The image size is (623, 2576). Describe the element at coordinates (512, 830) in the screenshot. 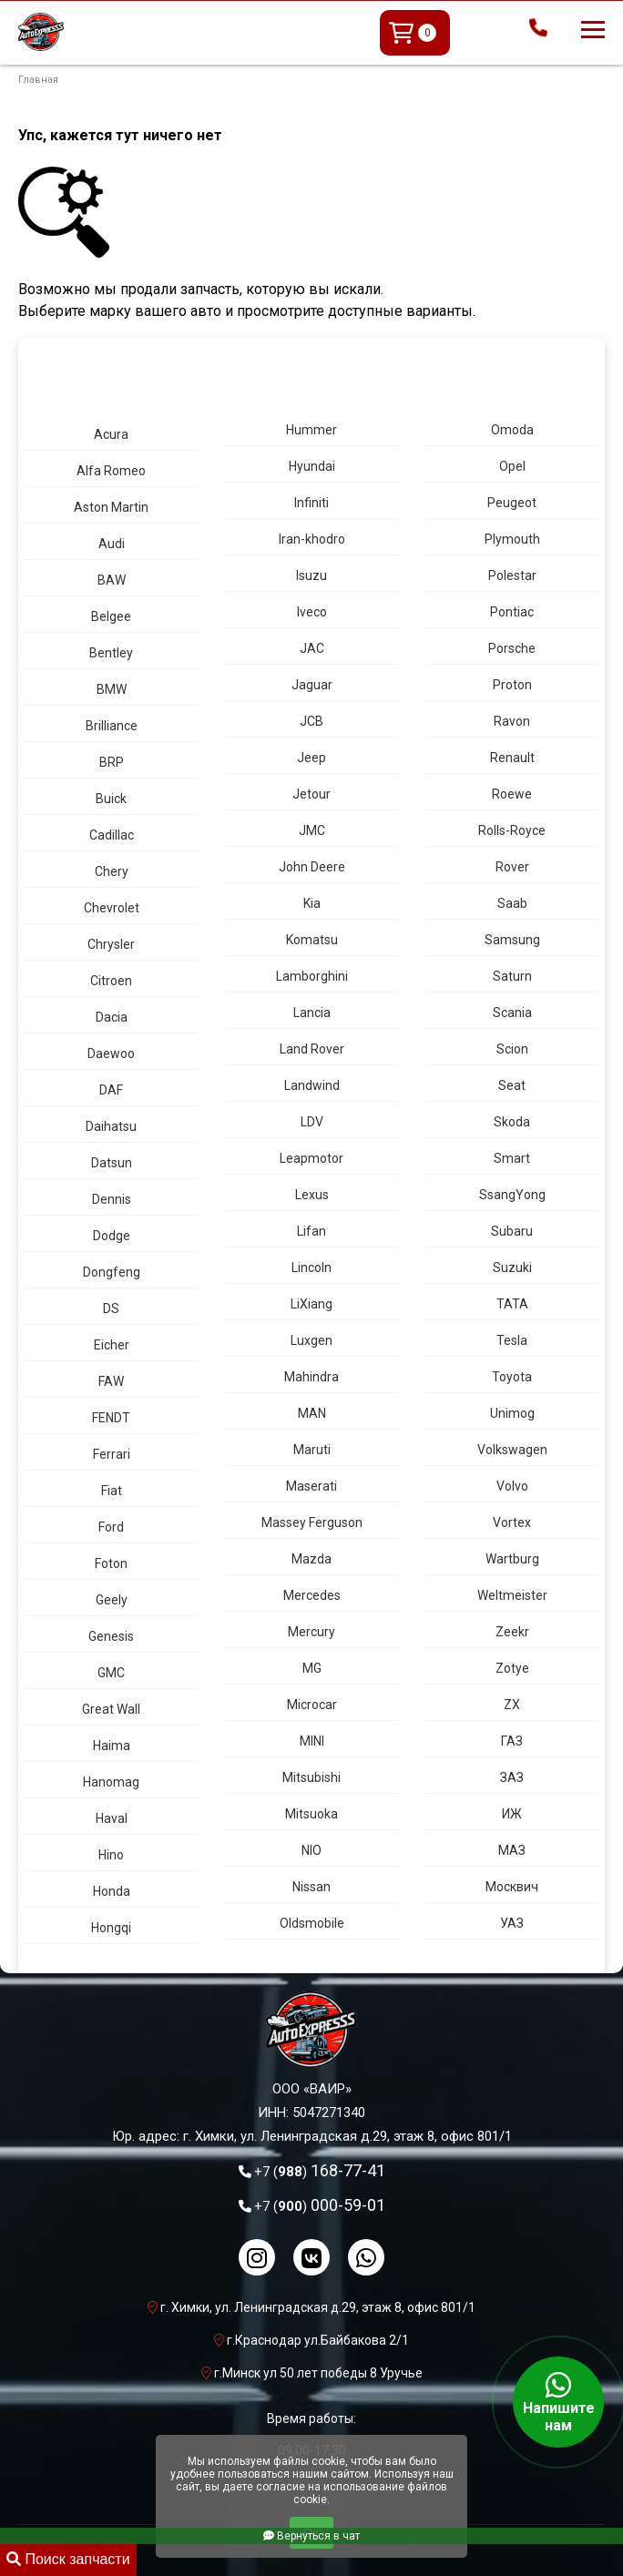

I see `Rolls-Royce` at that location.